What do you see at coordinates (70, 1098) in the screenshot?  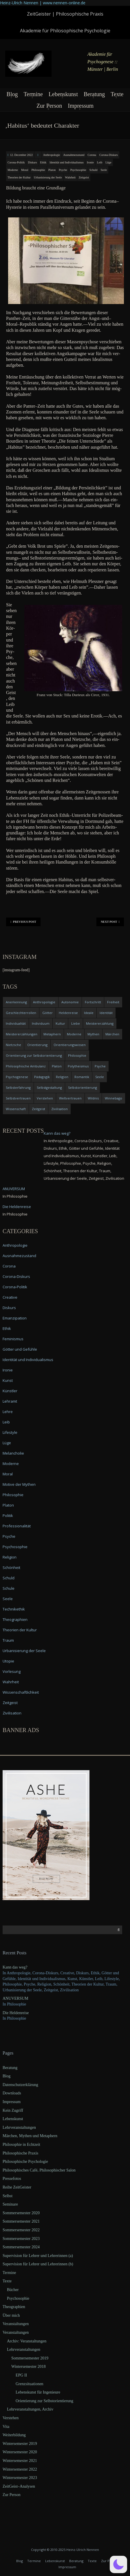 I see `Weltvertrauen [Weltvertrauen (4 items)]` at bounding box center [70, 1098].